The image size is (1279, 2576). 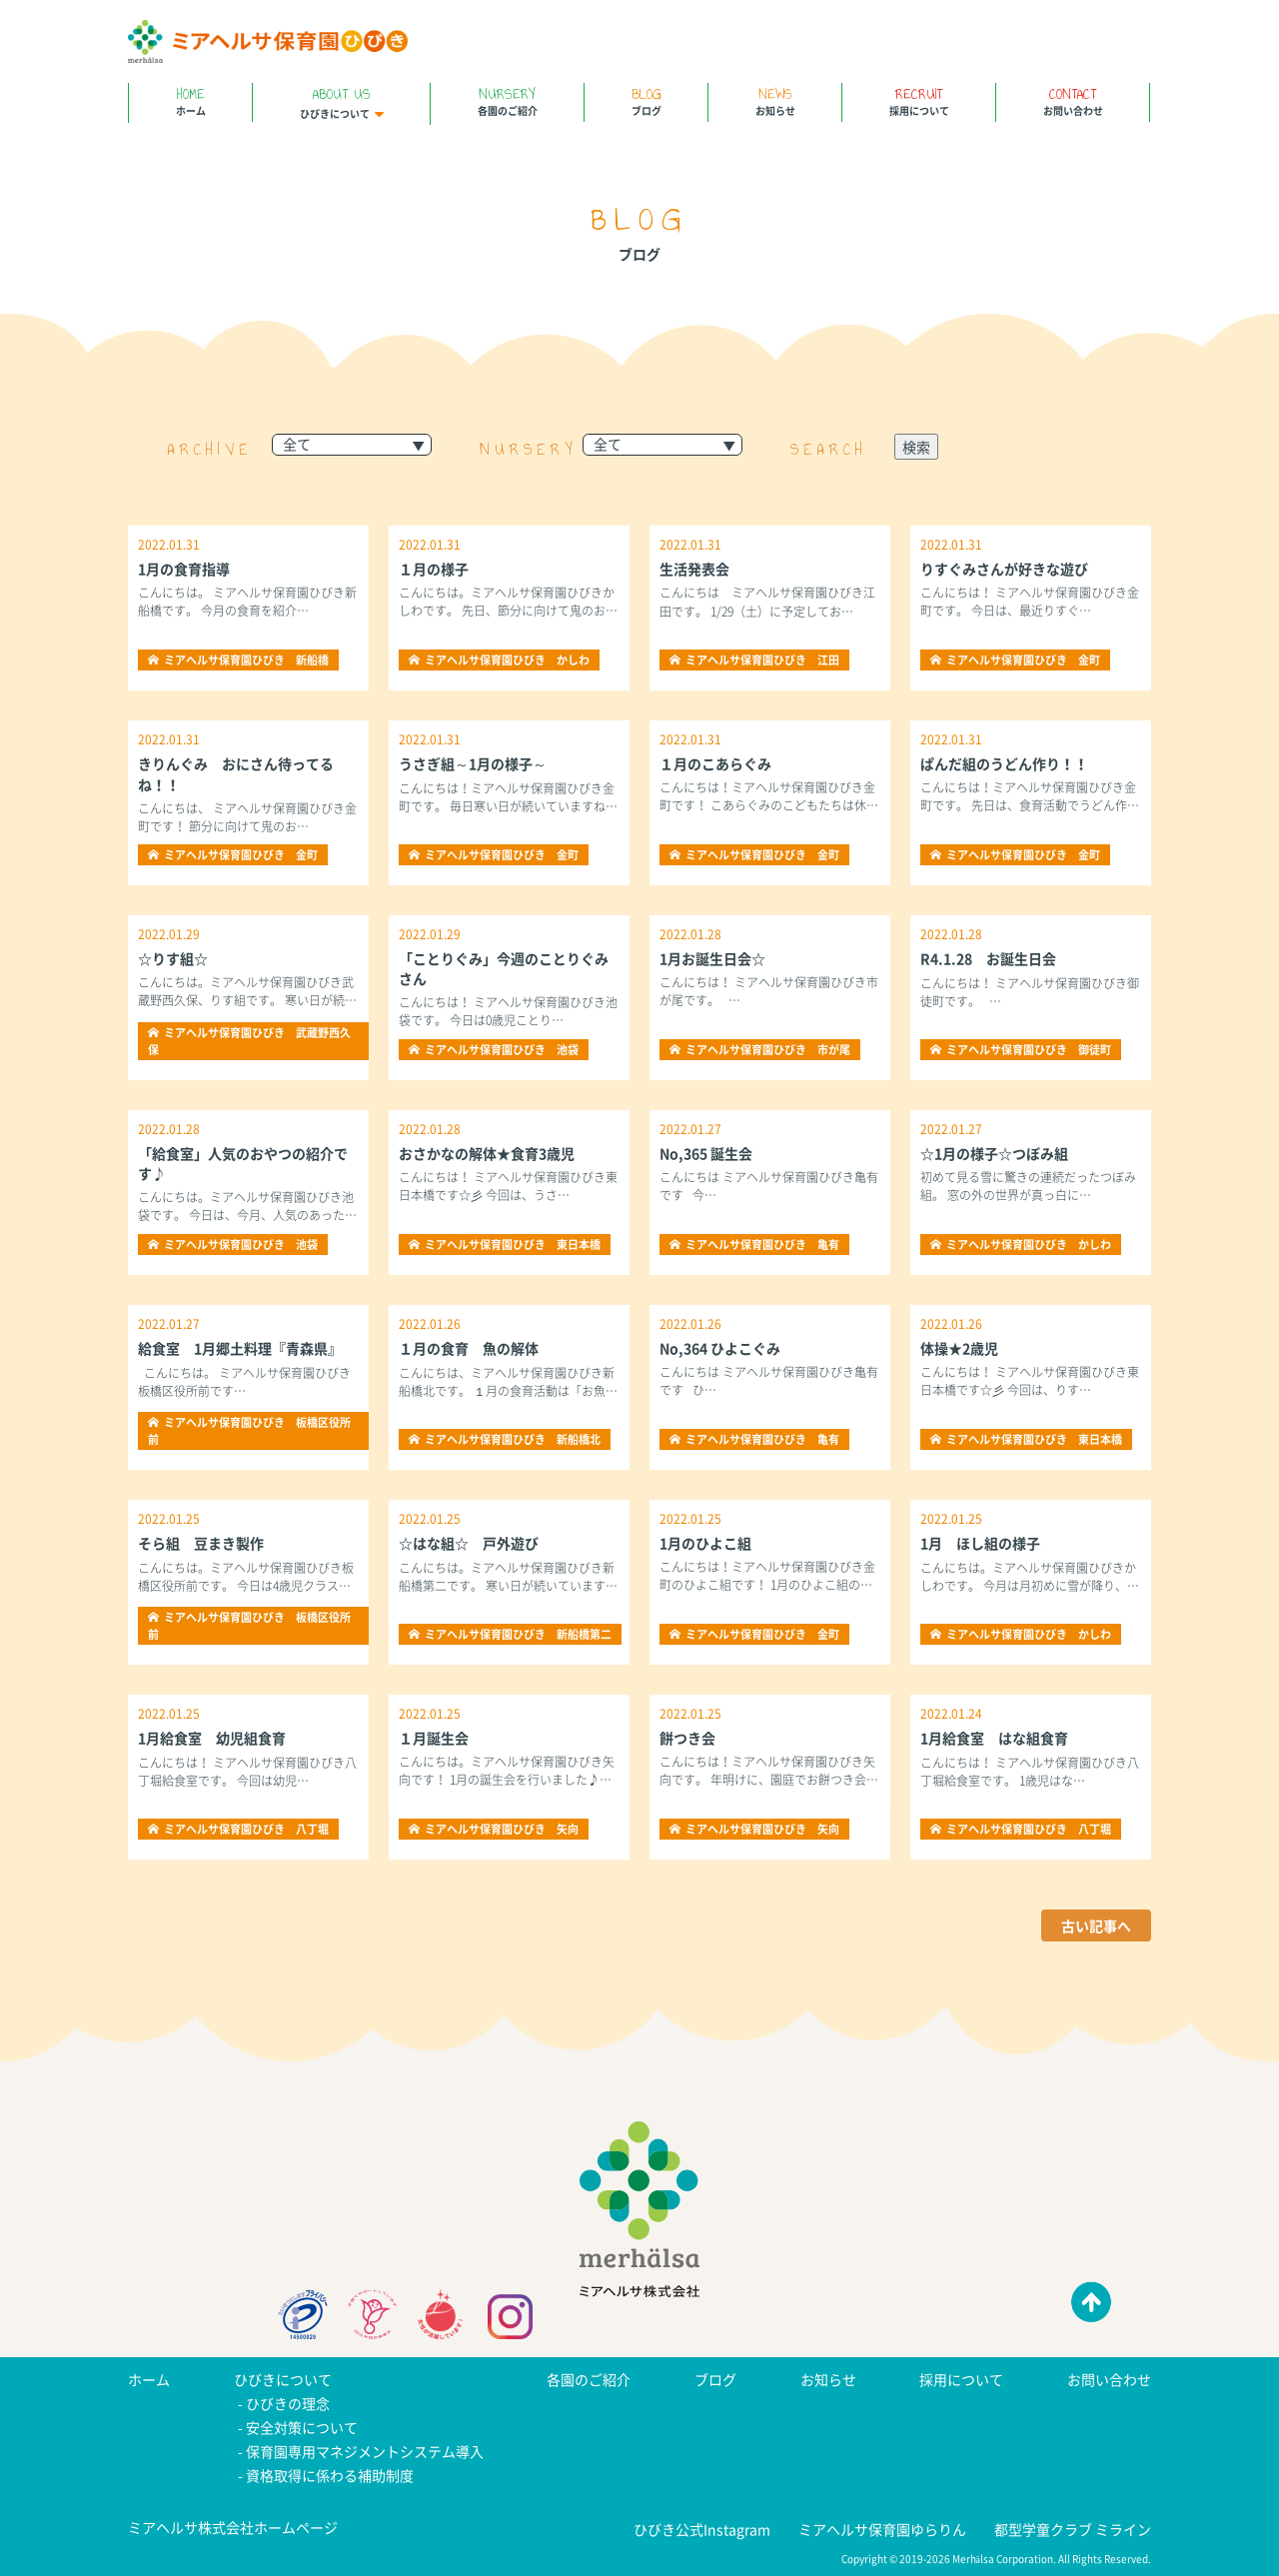 What do you see at coordinates (687, 1738) in the screenshot?
I see `餅つき会` at bounding box center [687, 1738].